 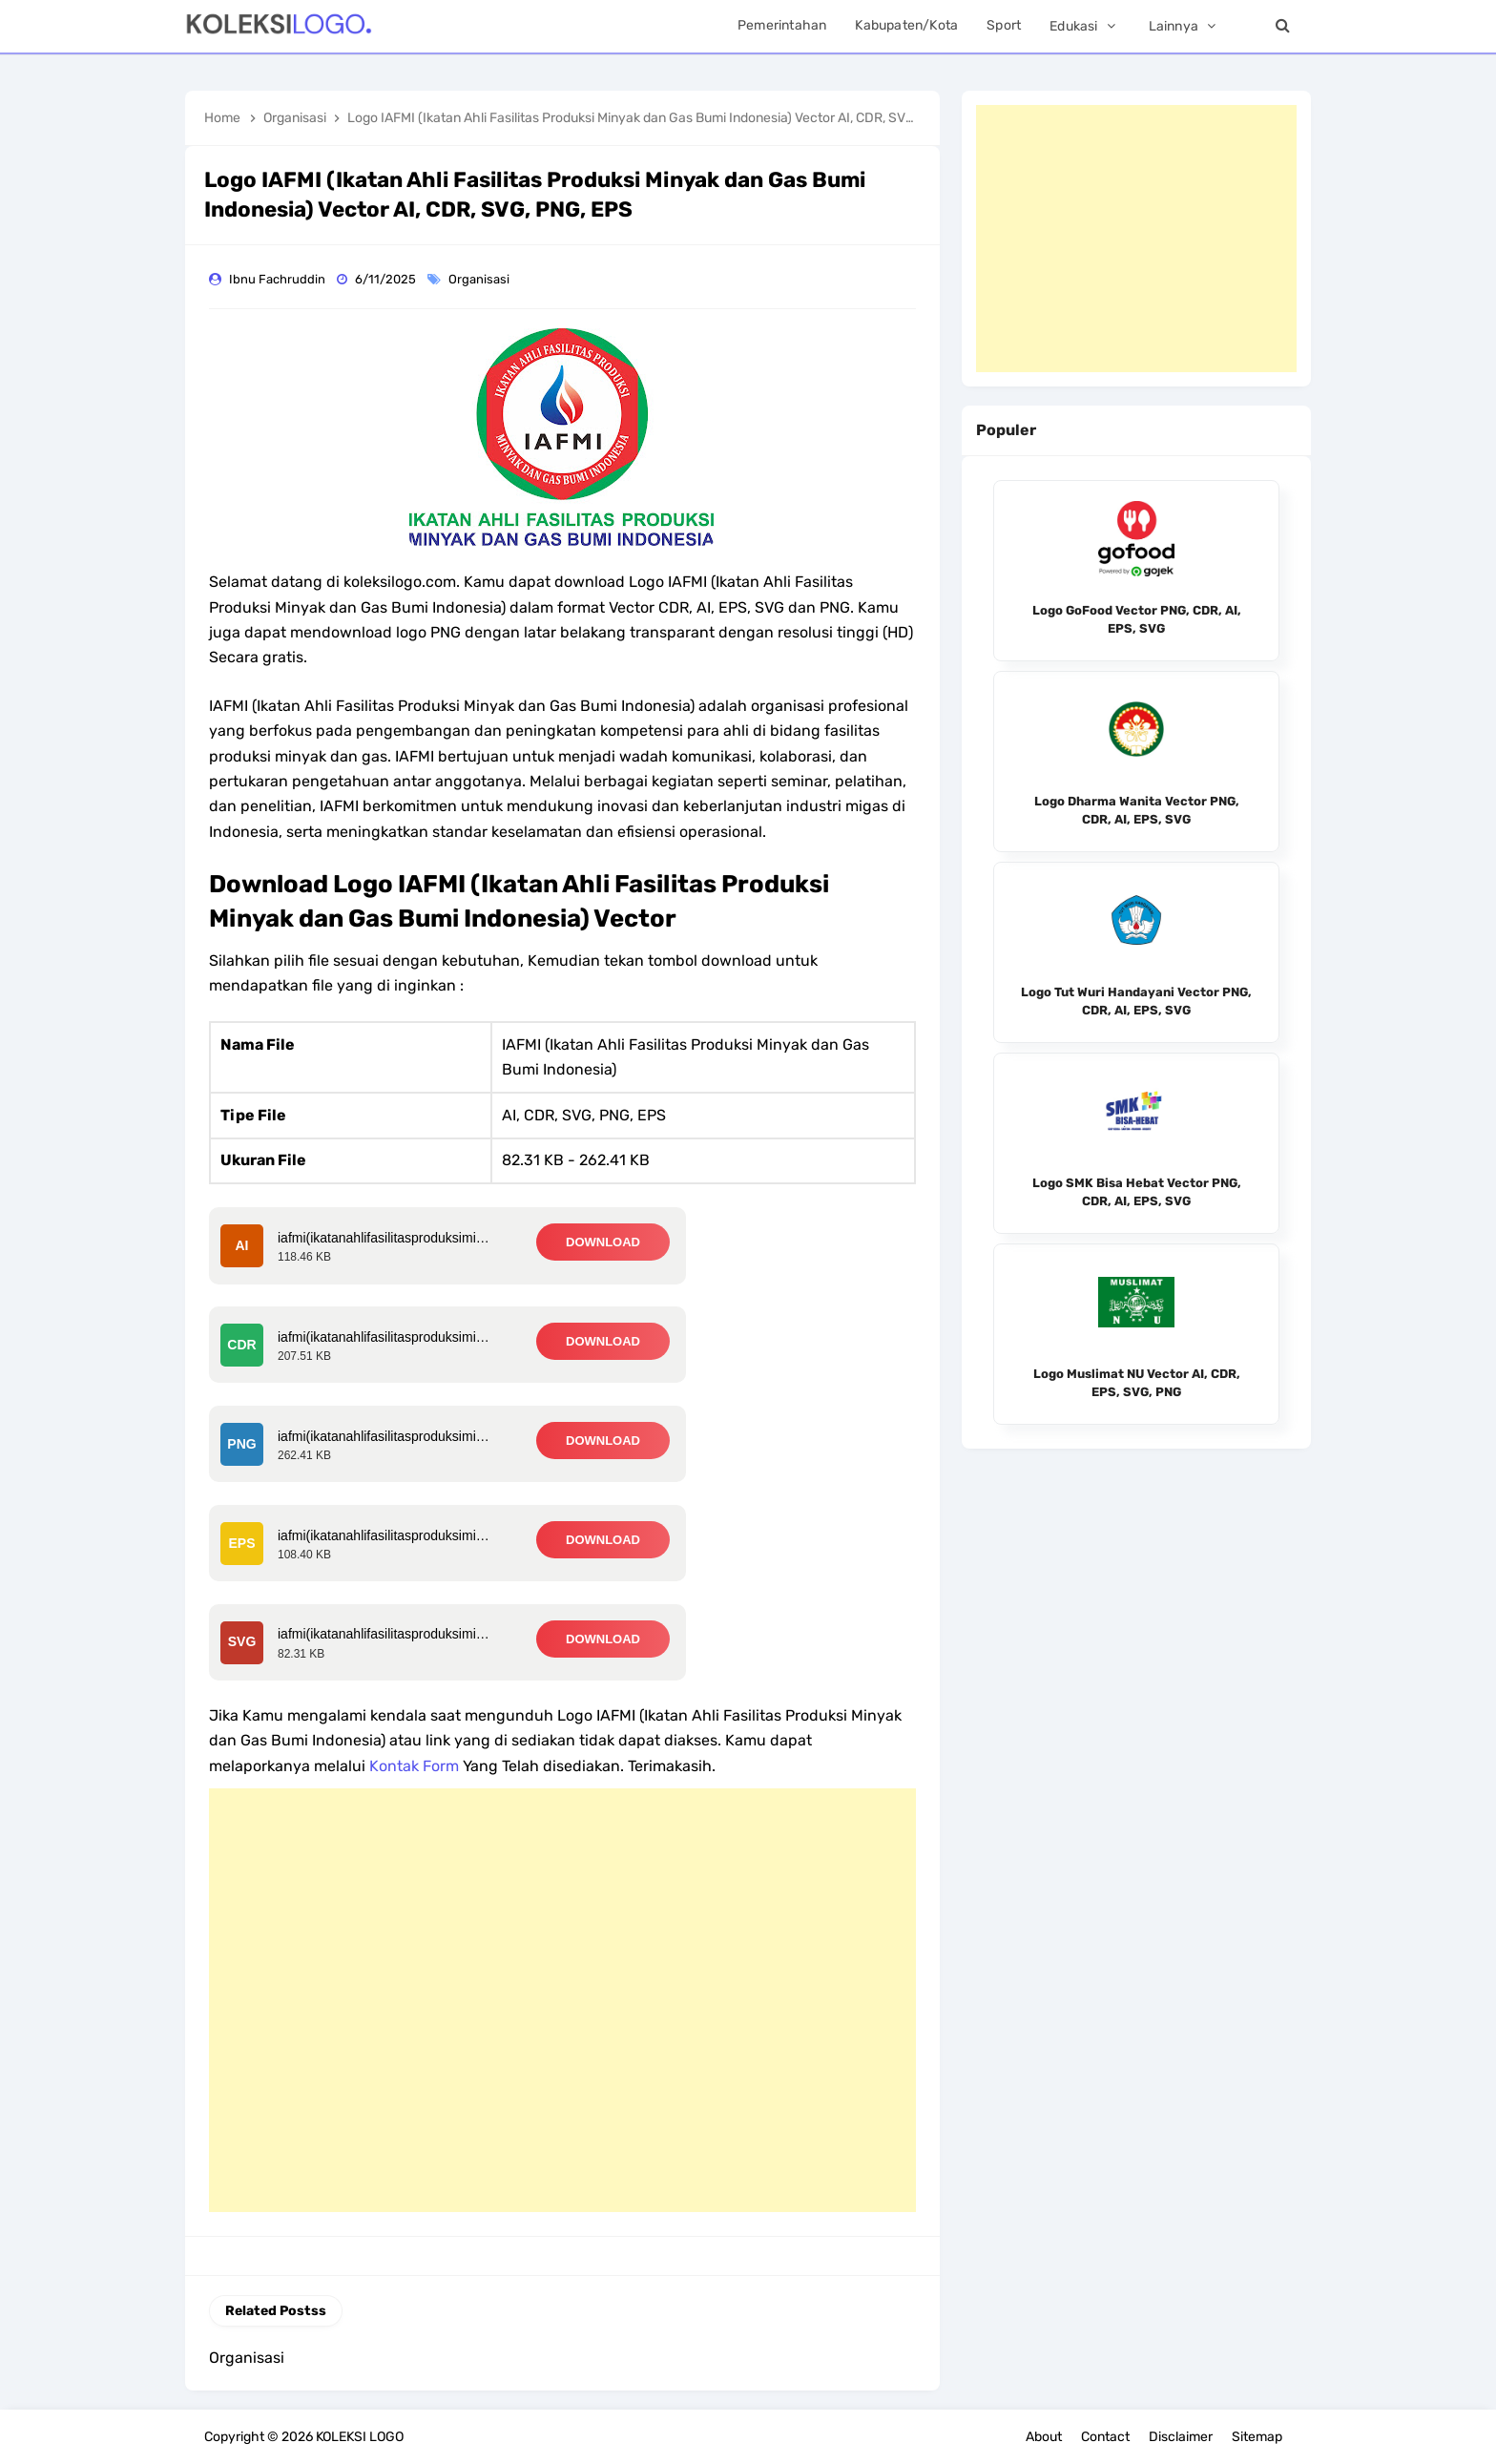 What do you see at coordinates (1044, 2437) in the screenshot?
I see `About` at bounding box center [1044, 2437].